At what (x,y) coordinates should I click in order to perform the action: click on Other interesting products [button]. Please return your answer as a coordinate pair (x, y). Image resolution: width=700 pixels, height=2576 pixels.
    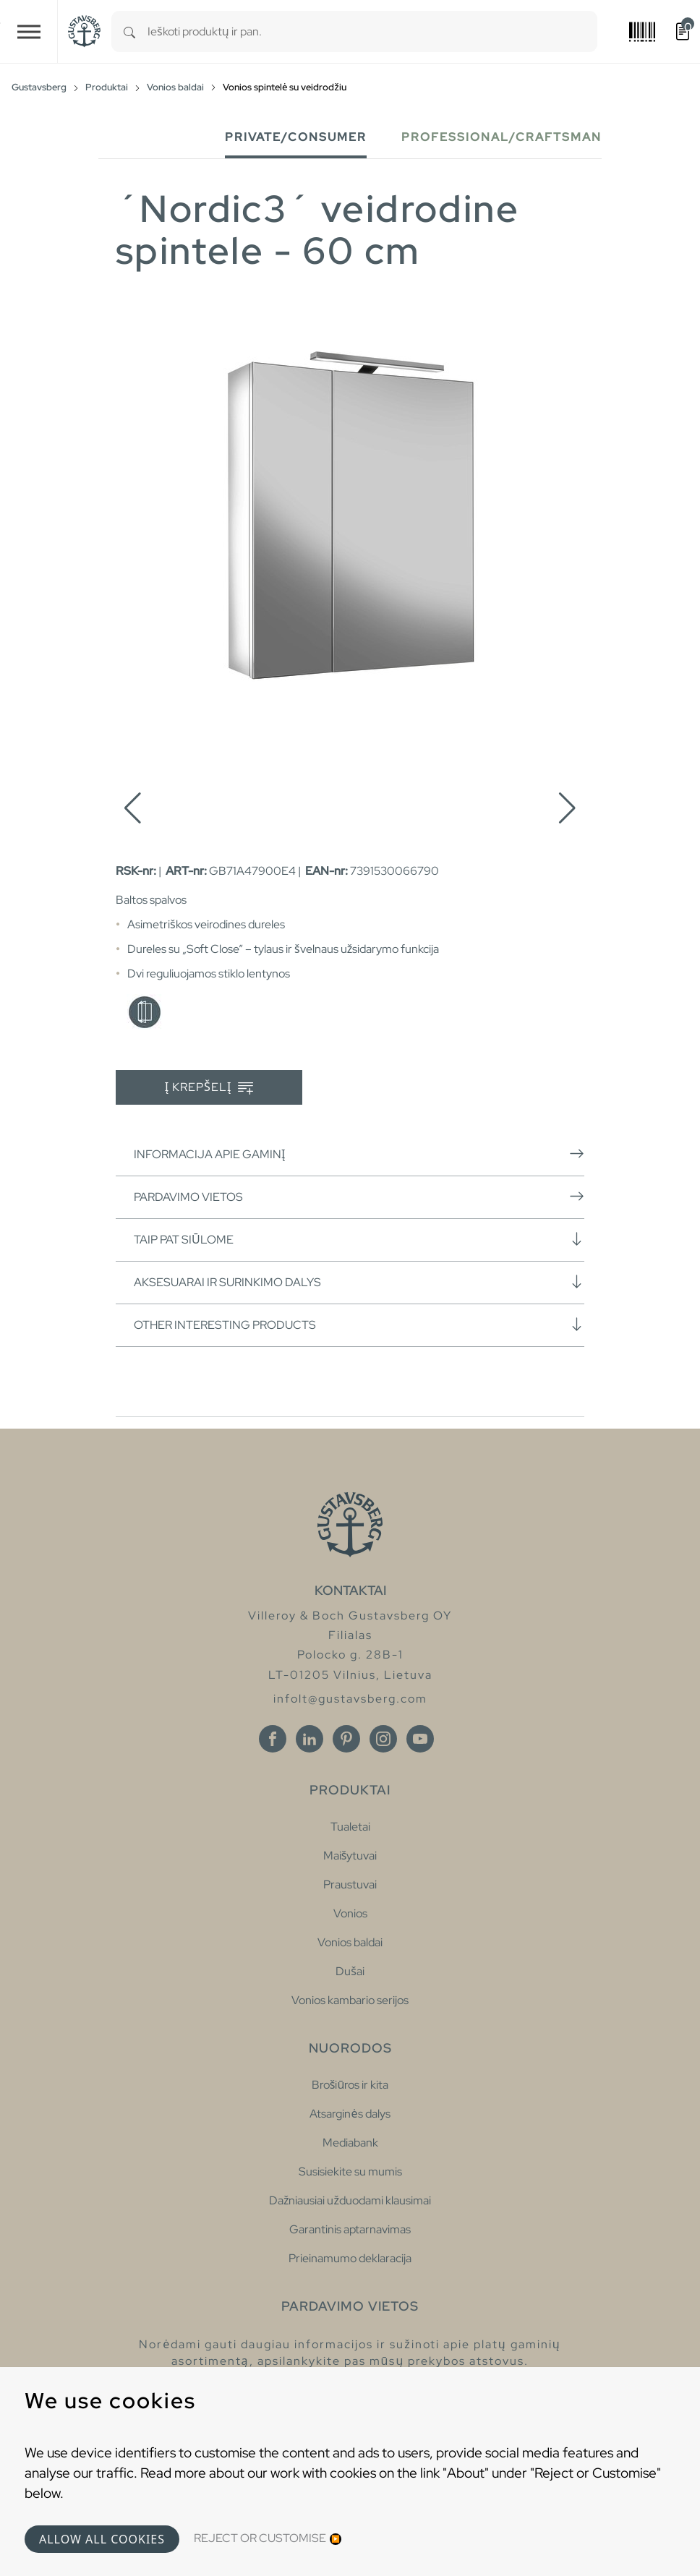
    Looking at the image, I should click on (359, 1324).